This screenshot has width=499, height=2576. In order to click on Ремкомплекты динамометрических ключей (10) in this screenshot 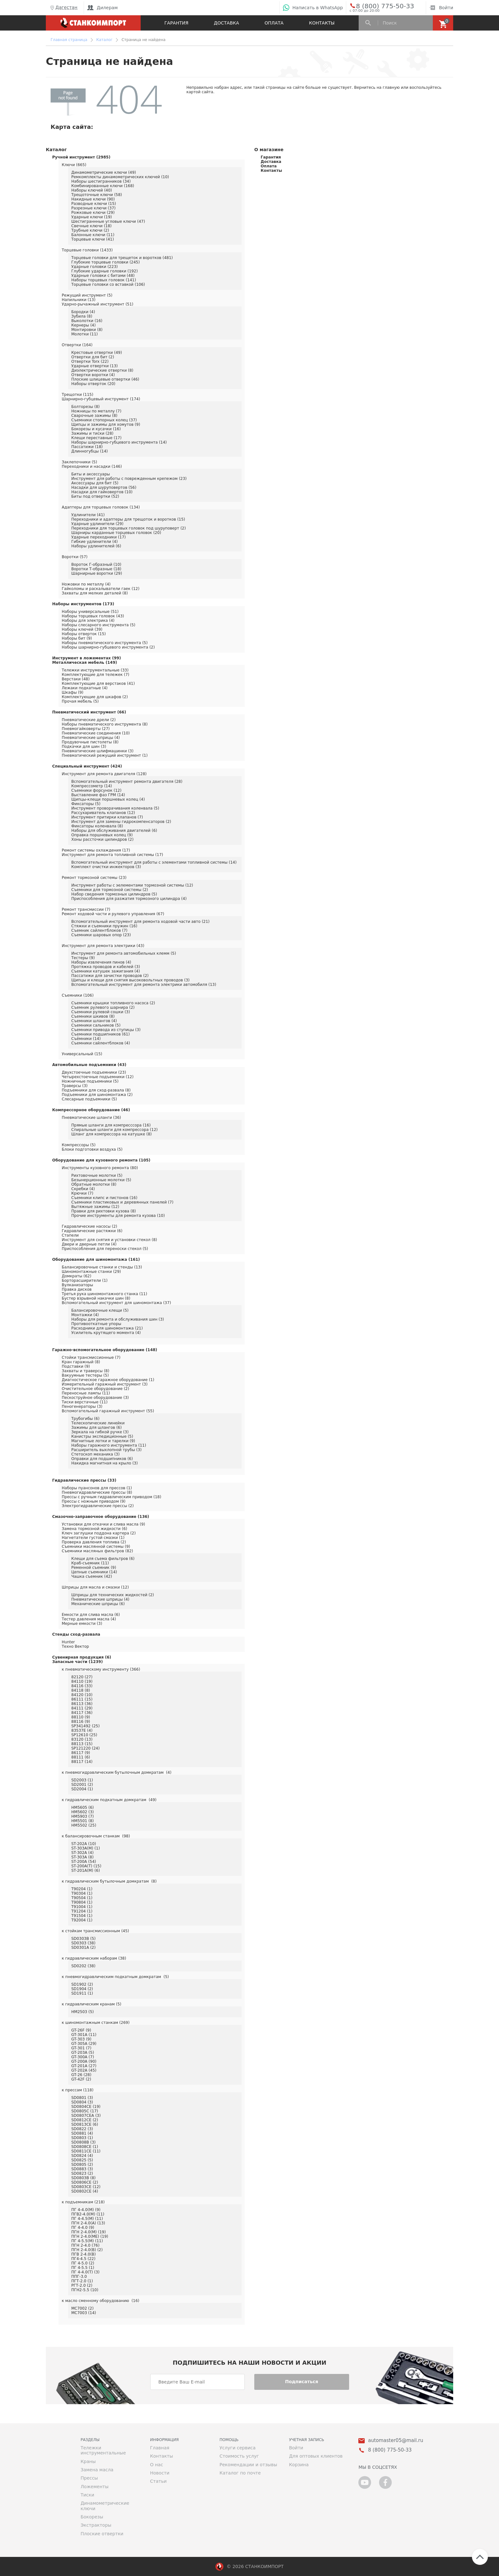, I will do `click(120, 177)`.